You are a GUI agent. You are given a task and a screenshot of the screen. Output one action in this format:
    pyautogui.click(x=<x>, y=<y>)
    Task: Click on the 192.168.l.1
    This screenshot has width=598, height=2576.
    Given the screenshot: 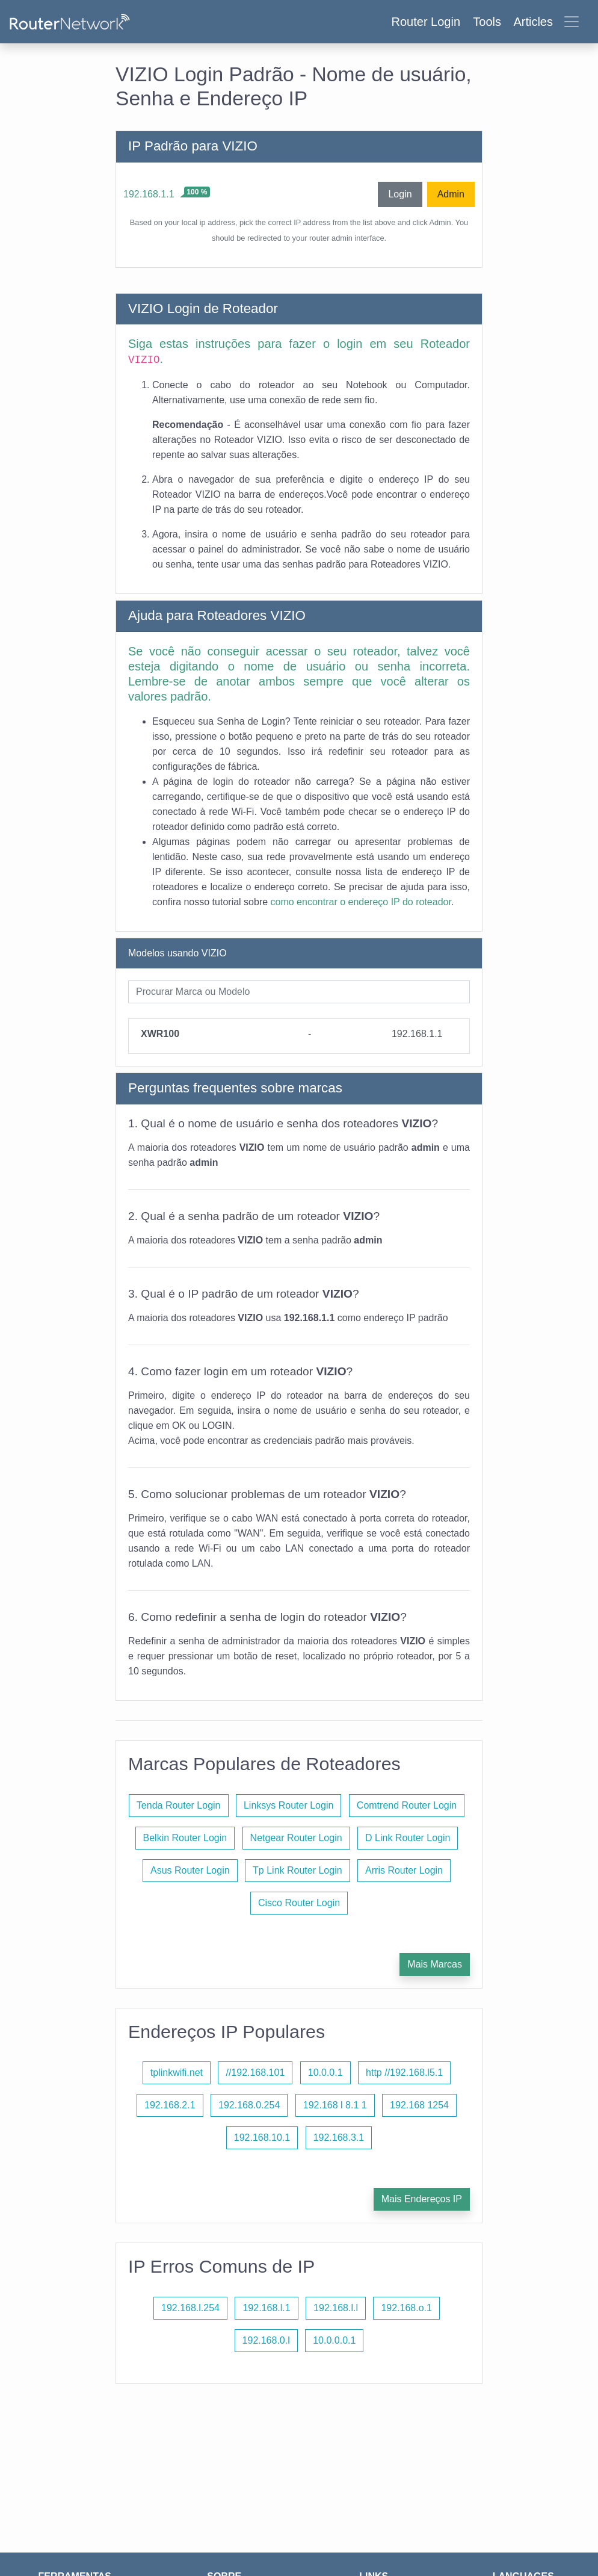 What is the action you would take?
    pyautogui.click(x=266, y=2308)
    